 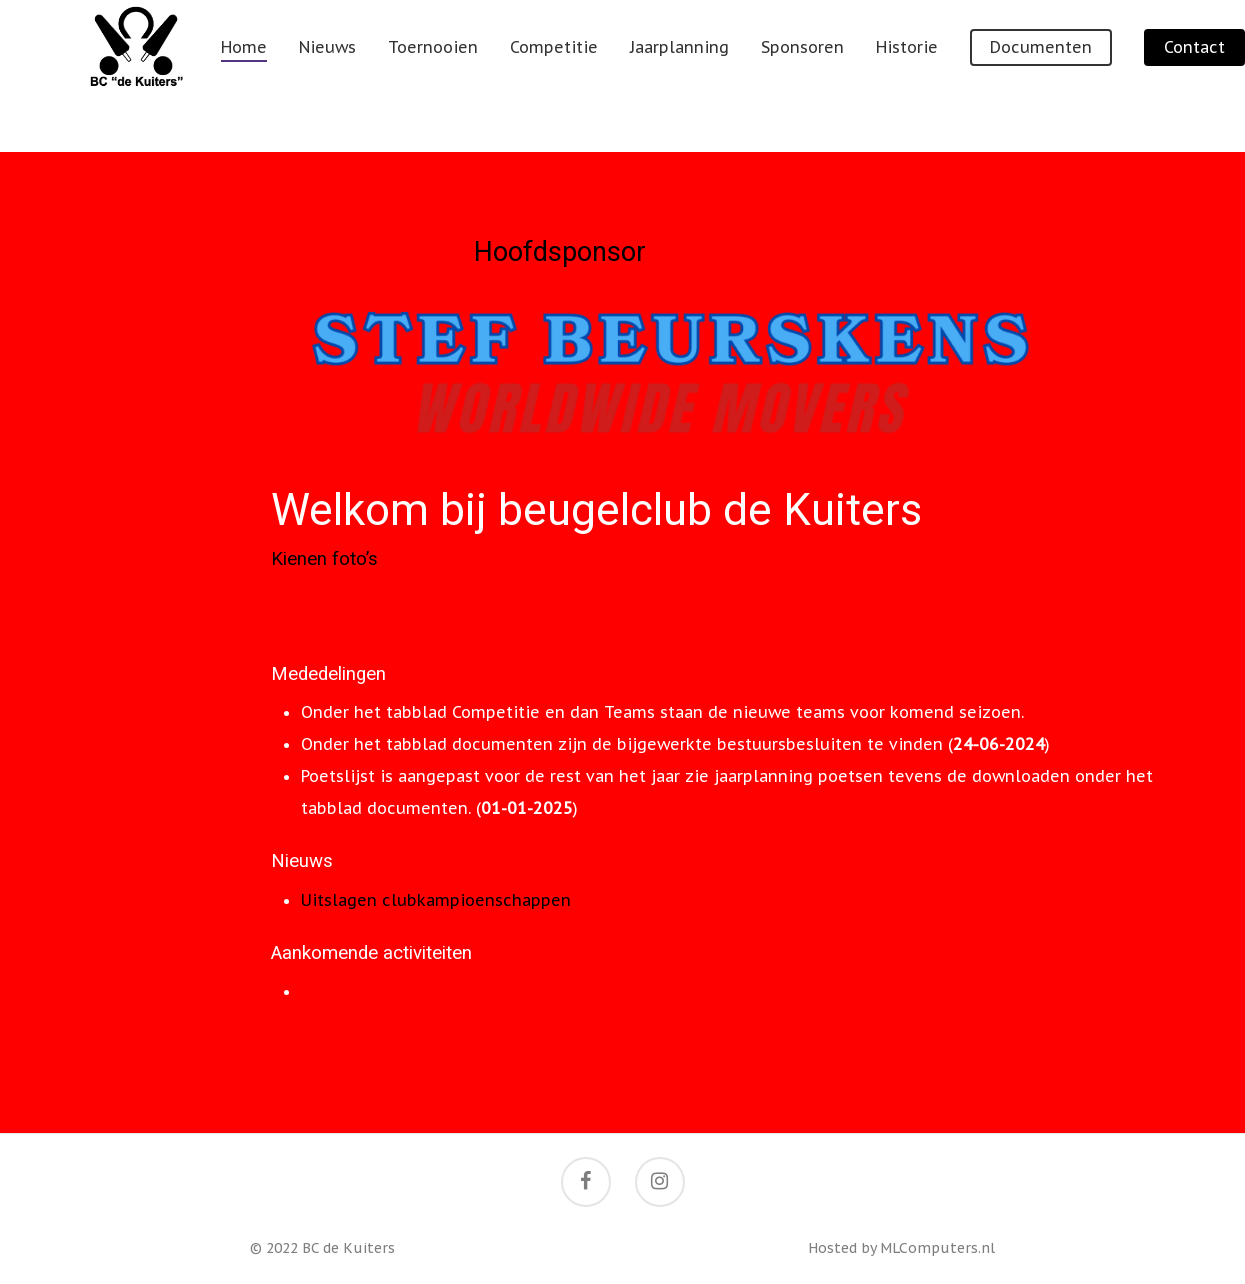 What do you see at coordinates (560, 252) in the screenshot?
I see `Hoofdsponsor` at bounding box center [560, 252].